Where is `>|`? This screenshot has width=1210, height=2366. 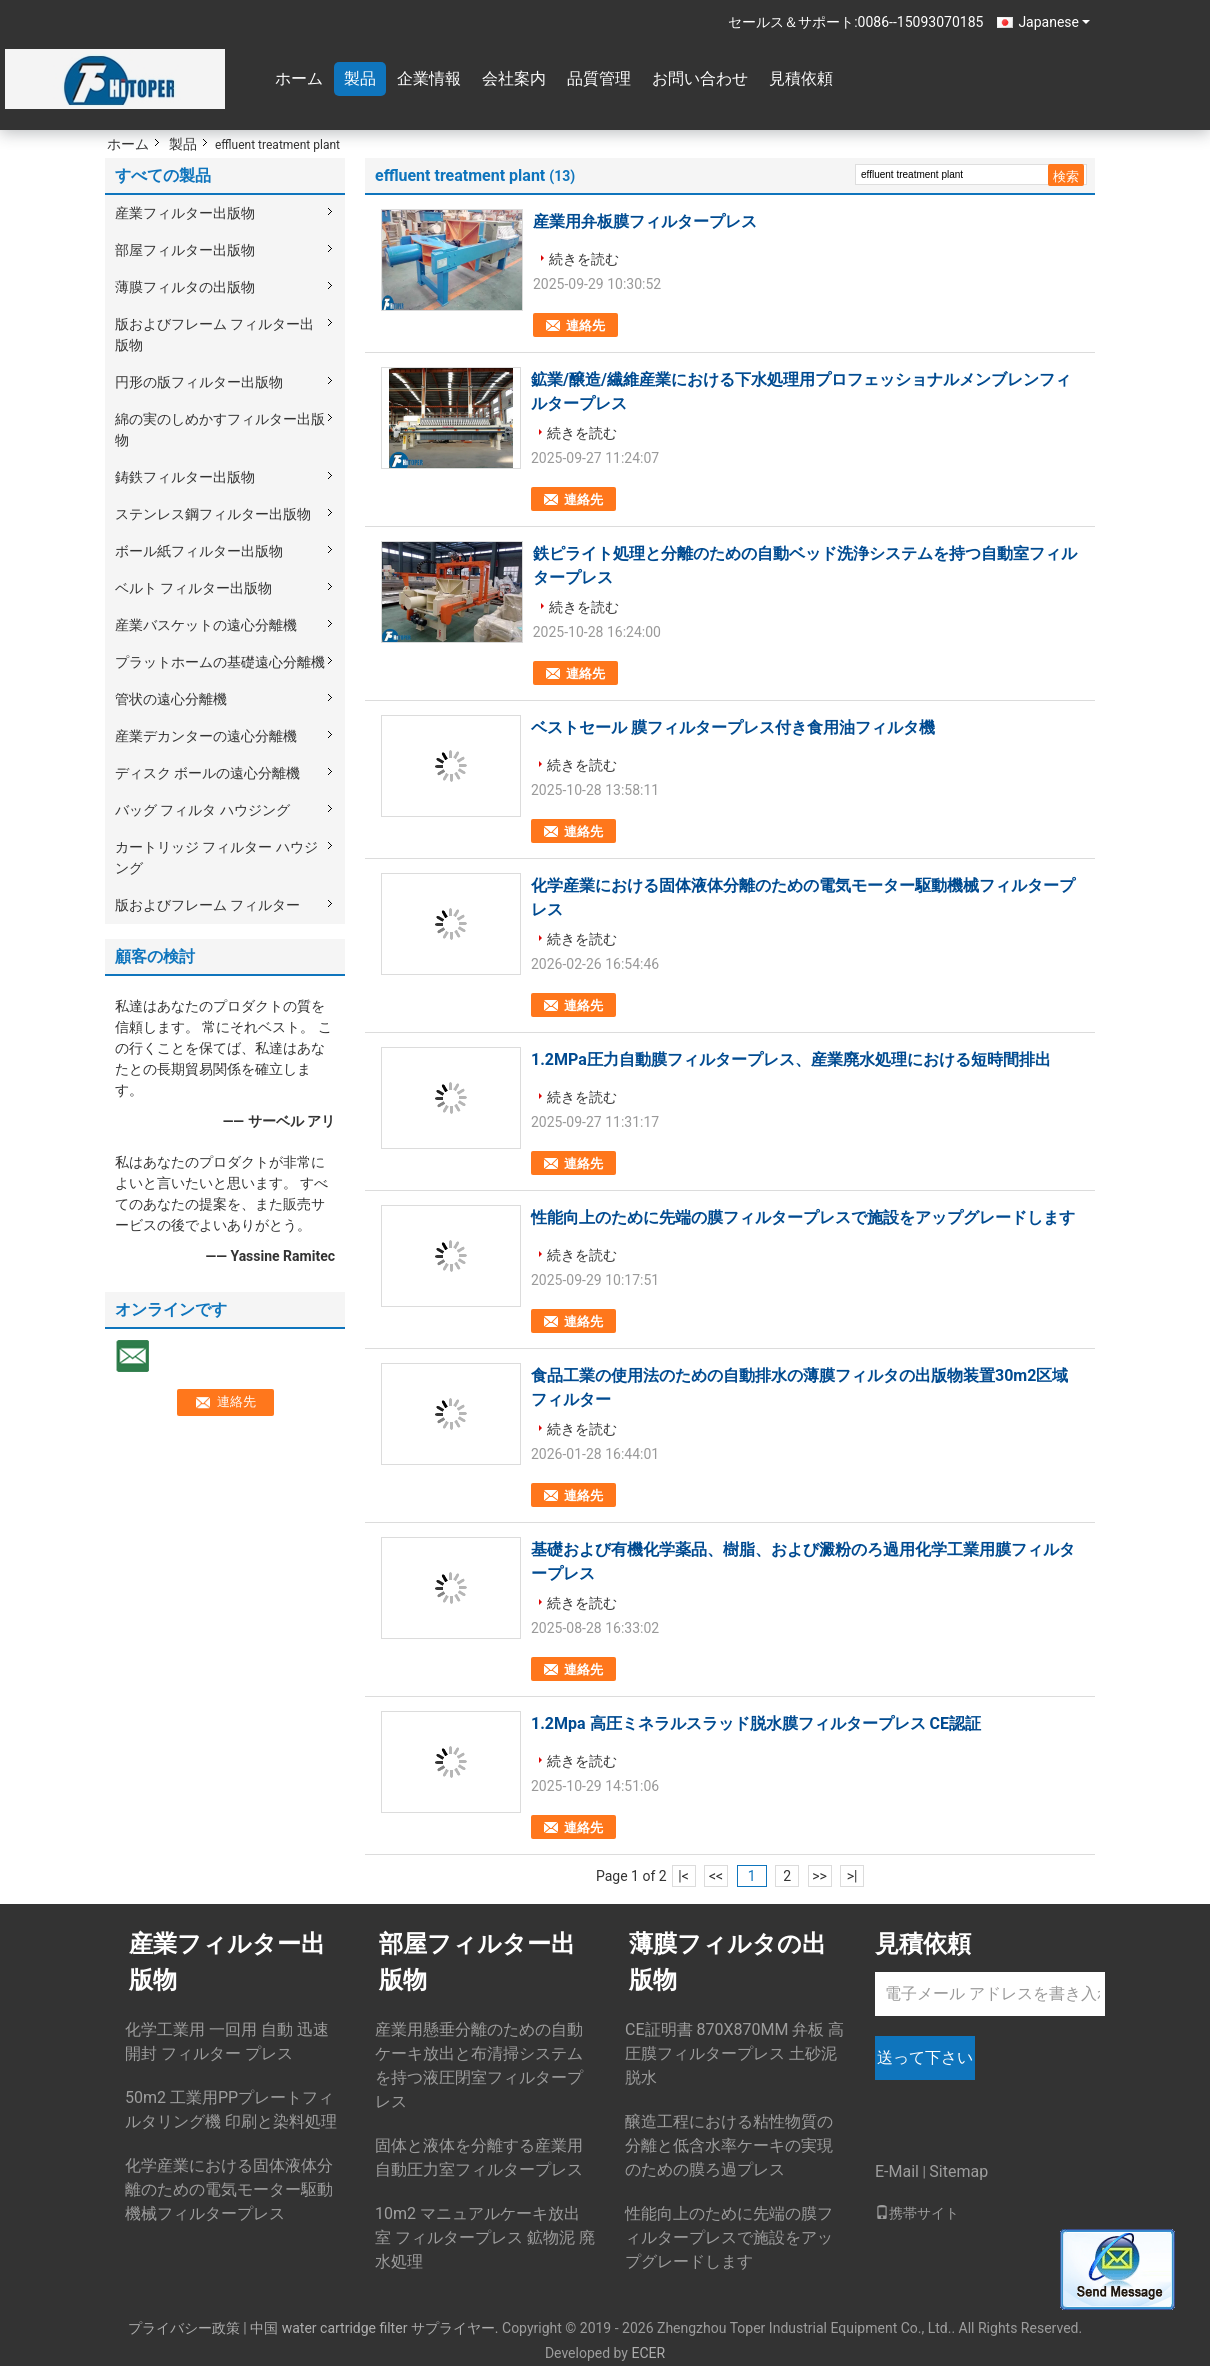 >| is located at coordinates (852, 1876).